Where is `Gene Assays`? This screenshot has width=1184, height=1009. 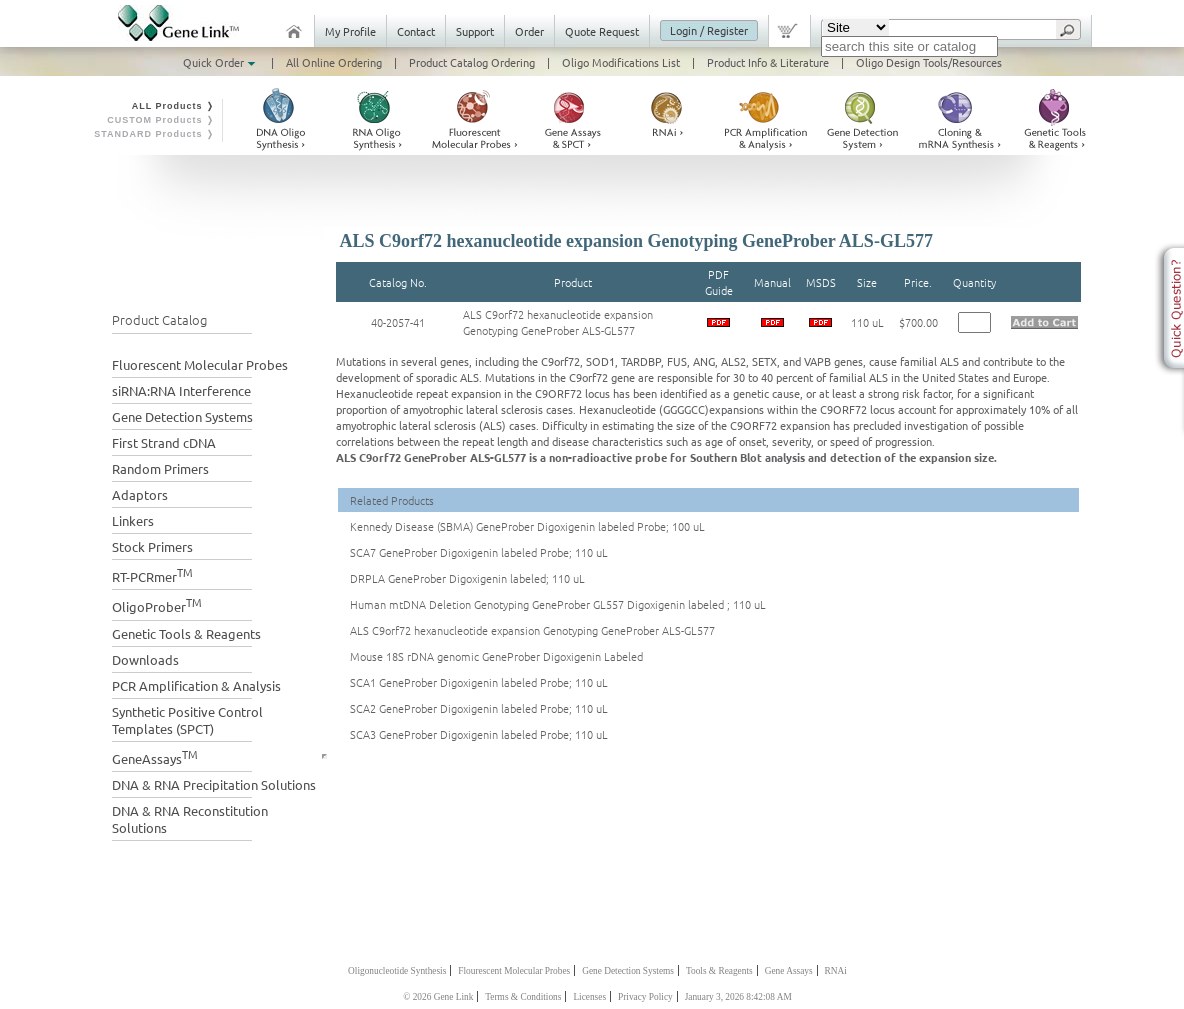 Gene Assays is located at coordinates (789, 971).